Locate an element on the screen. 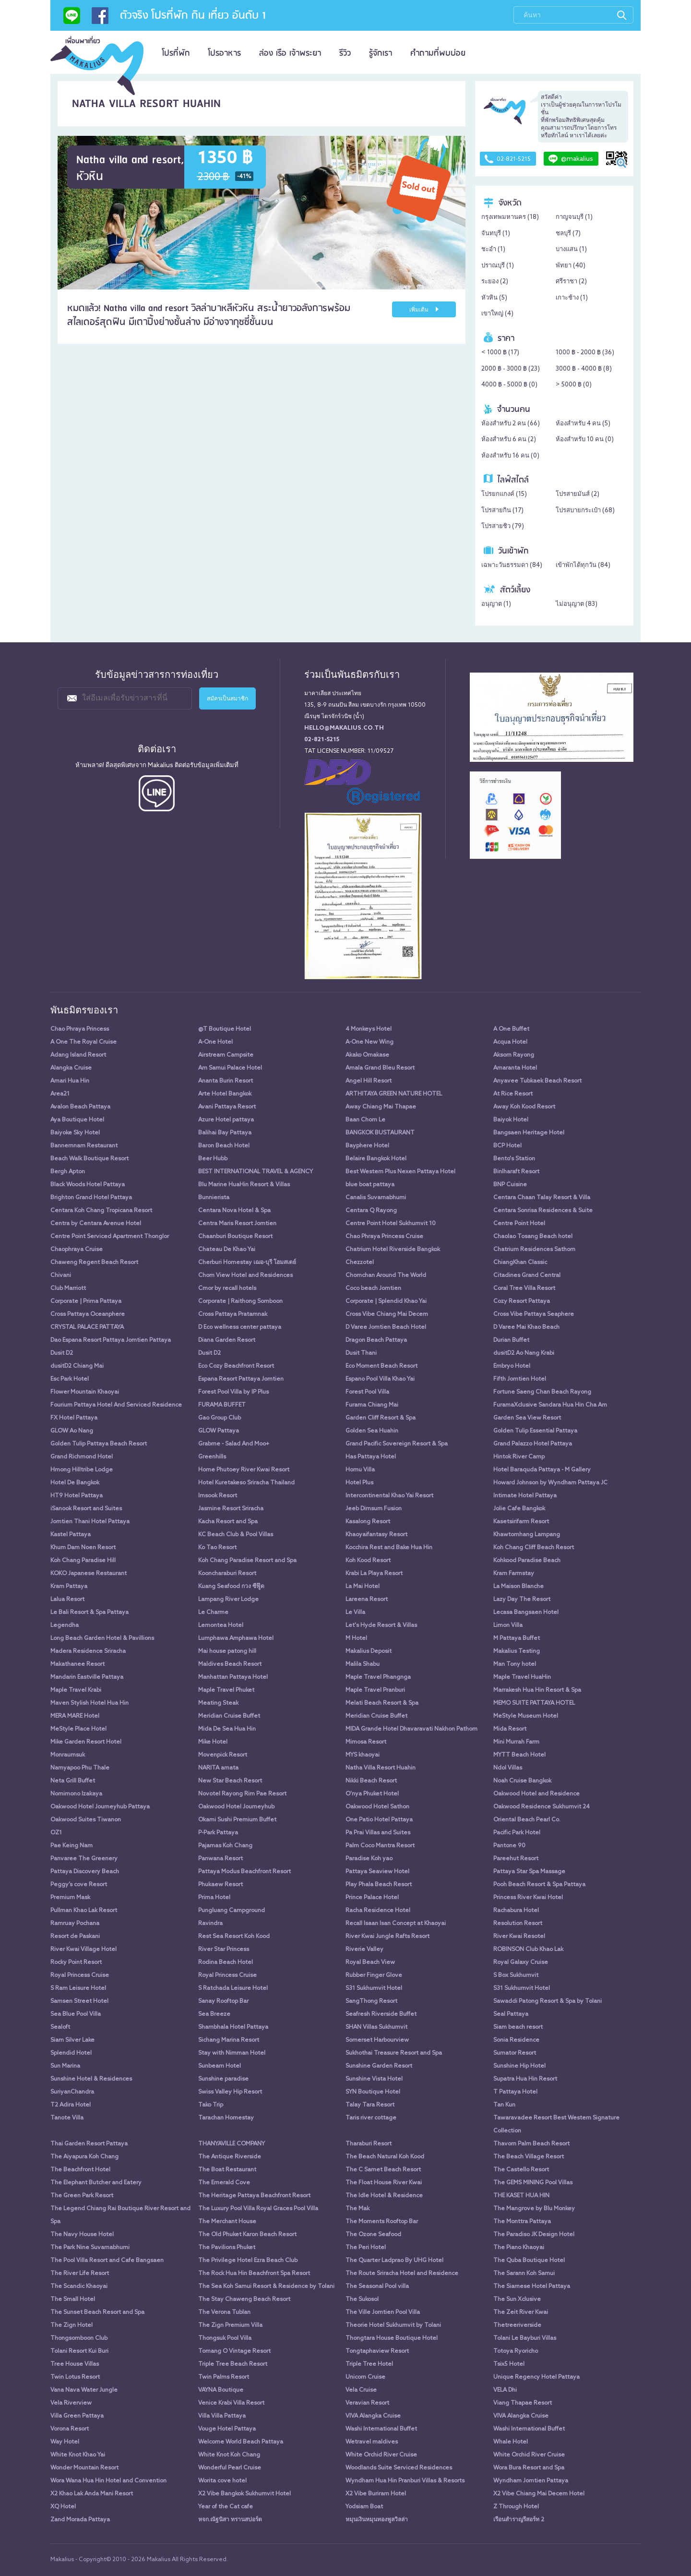 This screenshot has width=691, height=2576. Mini Murrah Farm is located at coordinates (516, 1742).